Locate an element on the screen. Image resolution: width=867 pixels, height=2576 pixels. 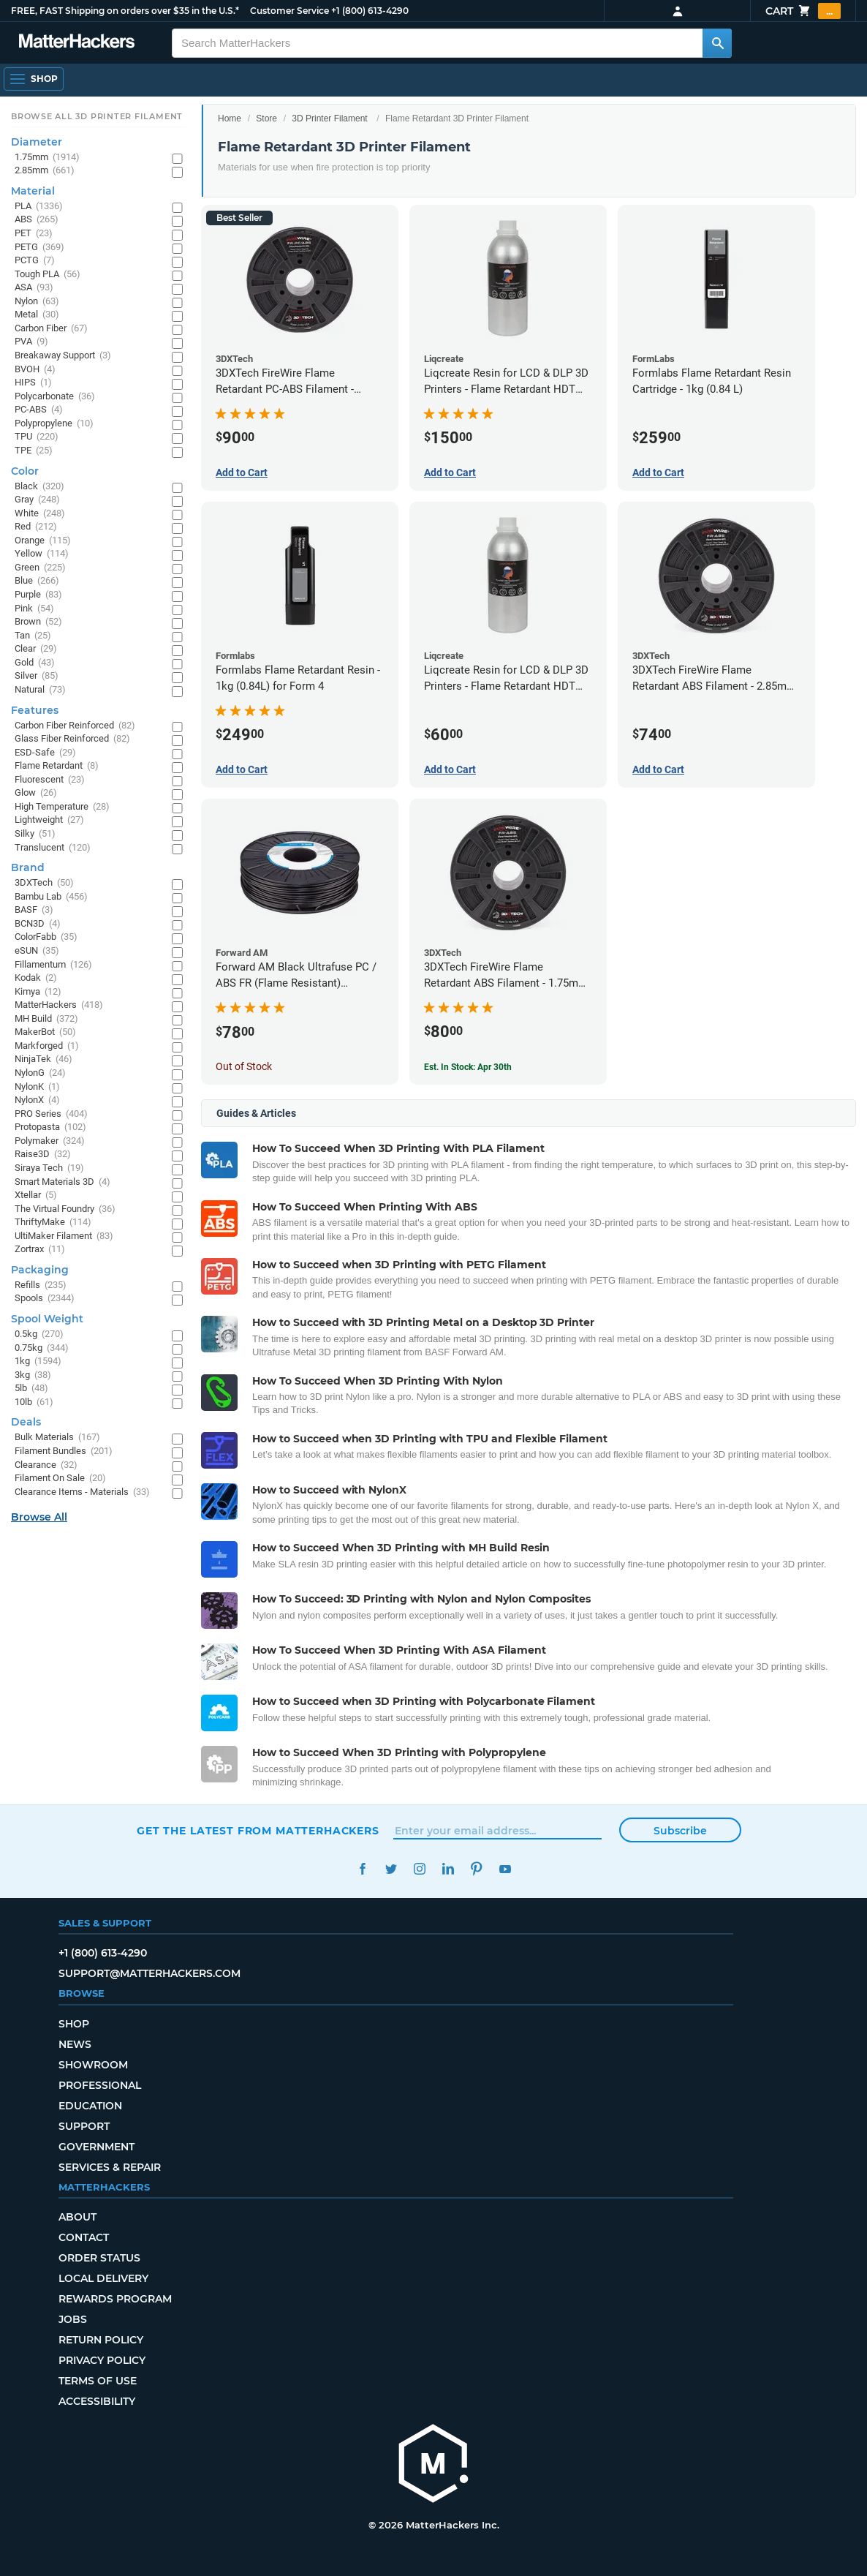
News is located at coordinates (74, 2044).